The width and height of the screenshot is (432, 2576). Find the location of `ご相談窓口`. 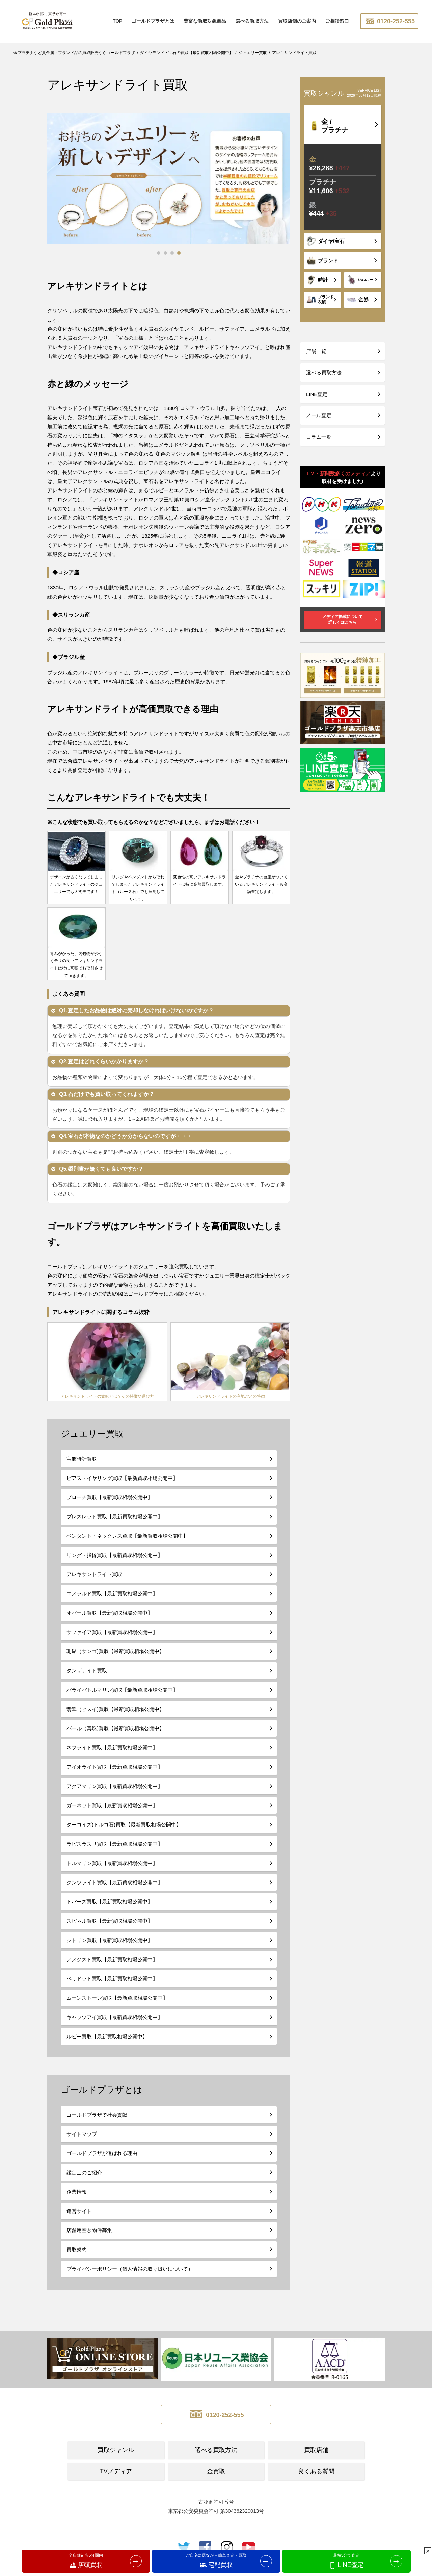

ご相談窓口 is located at coordinates (337, 21).